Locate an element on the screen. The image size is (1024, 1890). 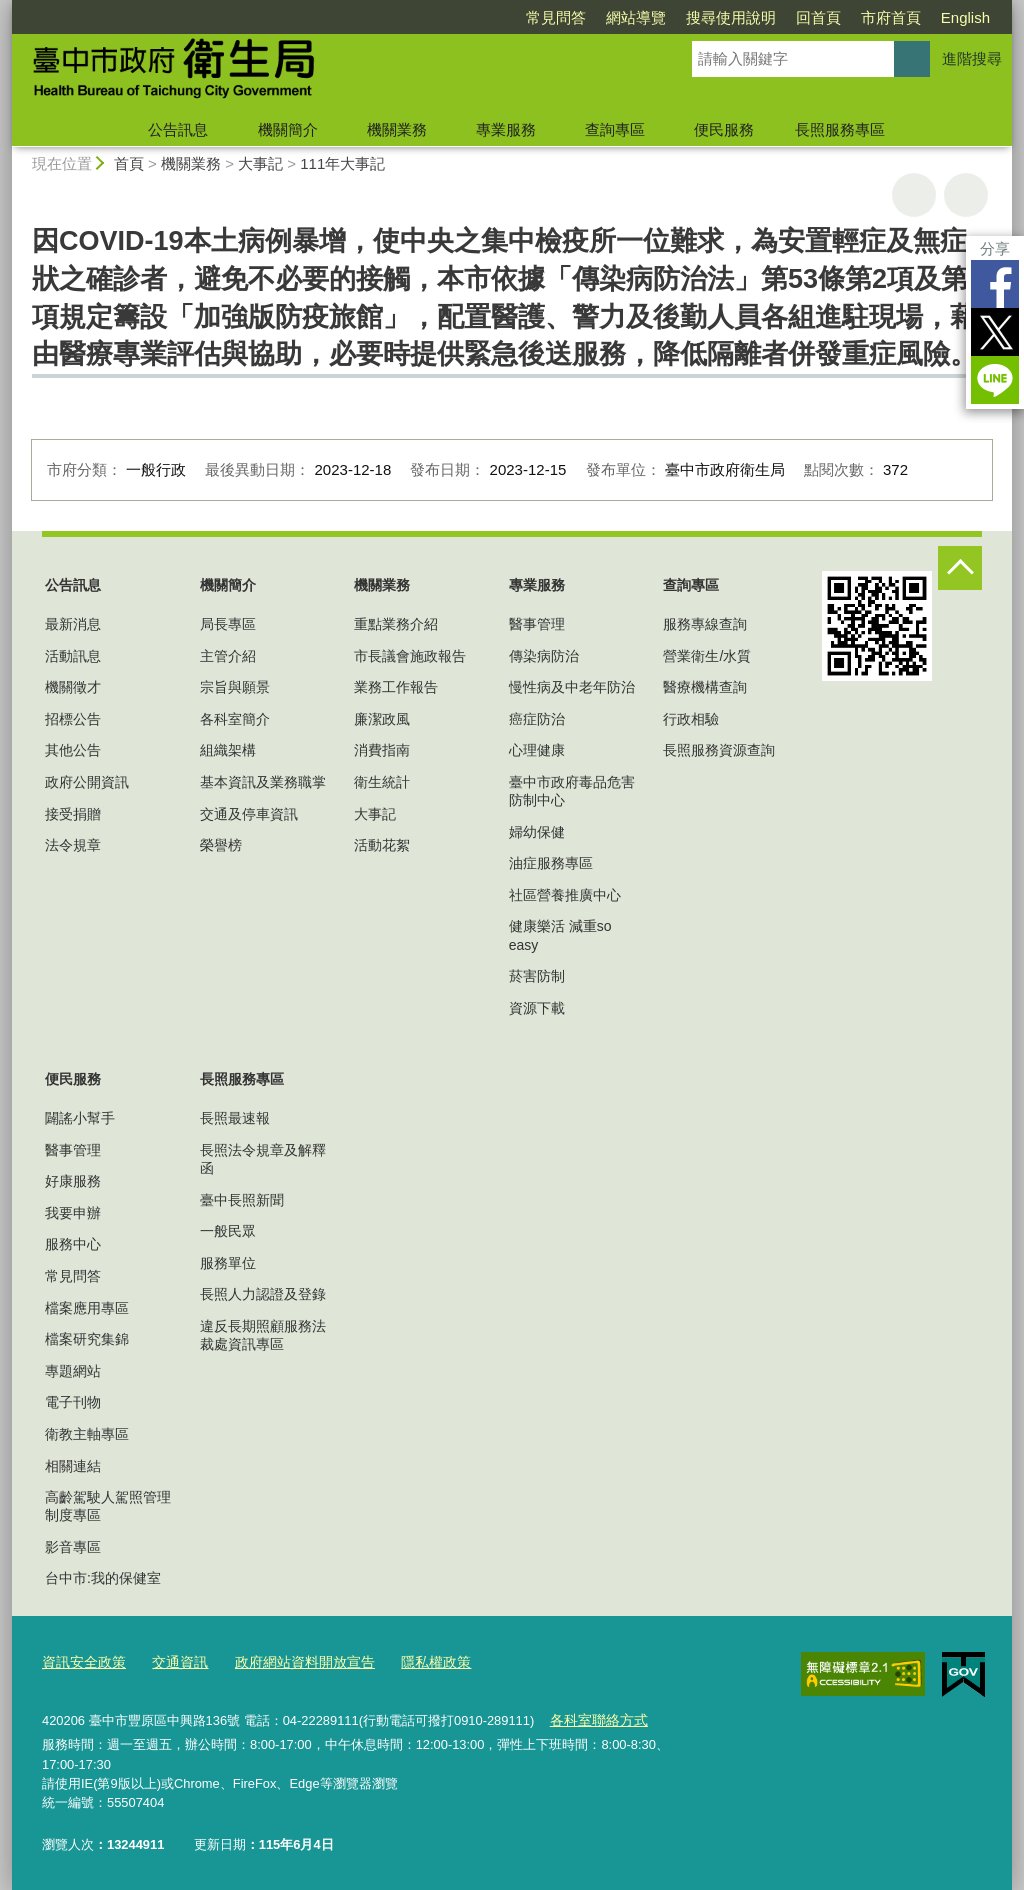
基本資訊及業務職掌 is located at coordinates (263, 782).